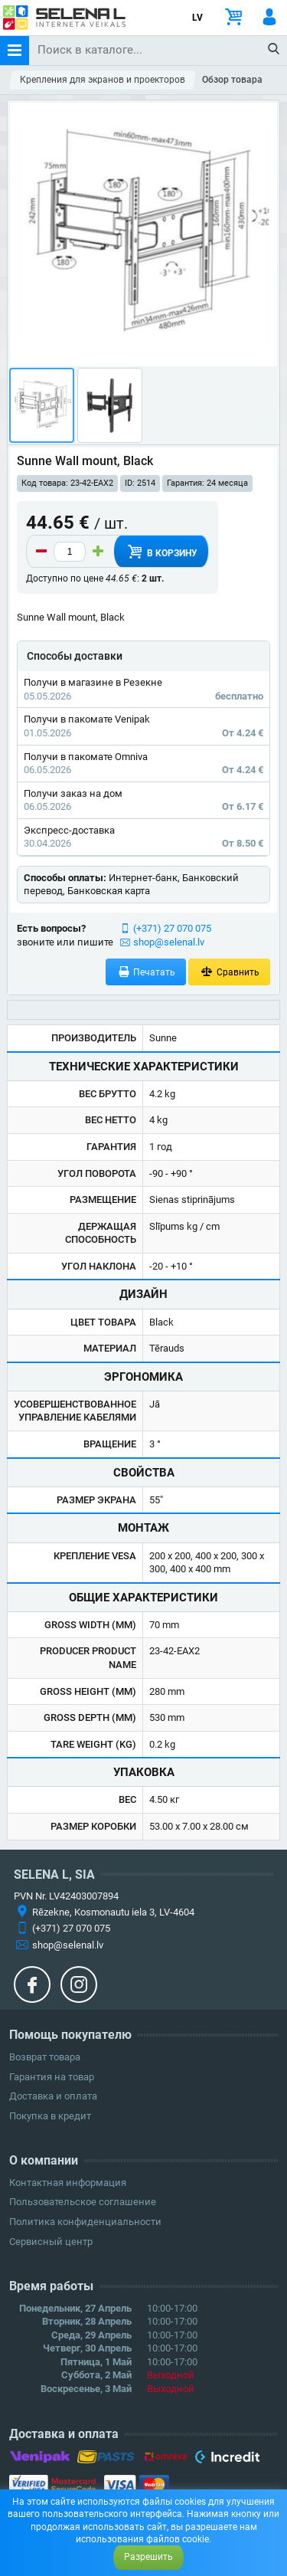 The image size is (287, 2576). What do you see at coordinates (82, 2201) in the screenshot?
I see `Пользовательское соглашение` at bounding box center [82, 2201].